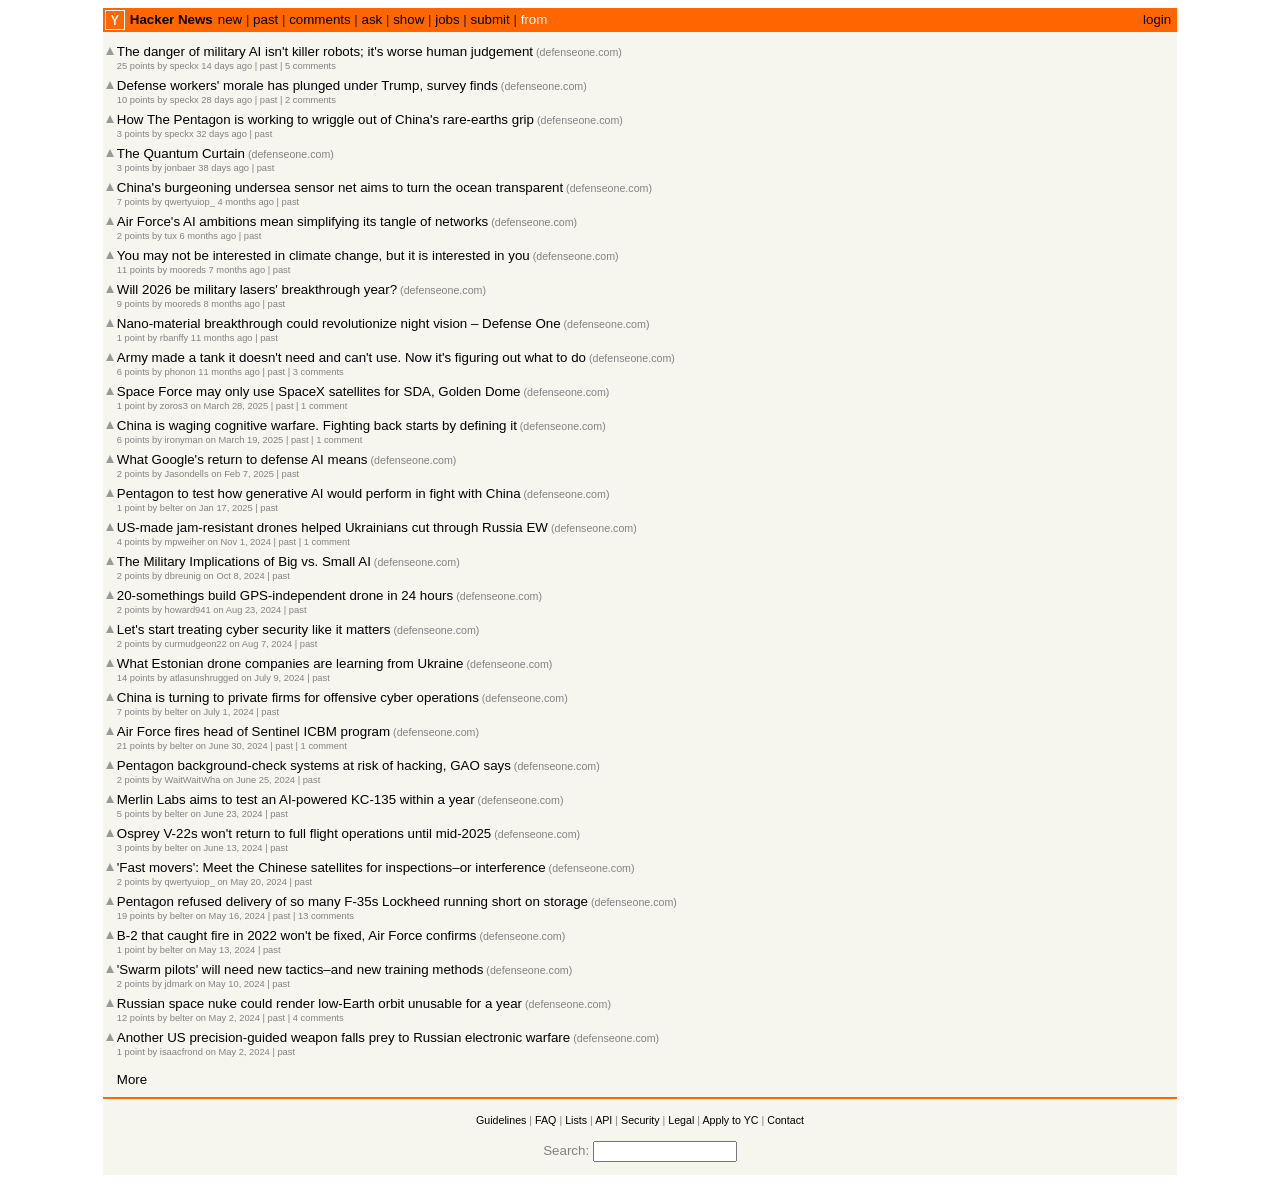 The height and width of the screenshot is (1186, 1280). Describe the element at coordinates (222, 338) in the screenshot. I see `11 months ago` at that location.